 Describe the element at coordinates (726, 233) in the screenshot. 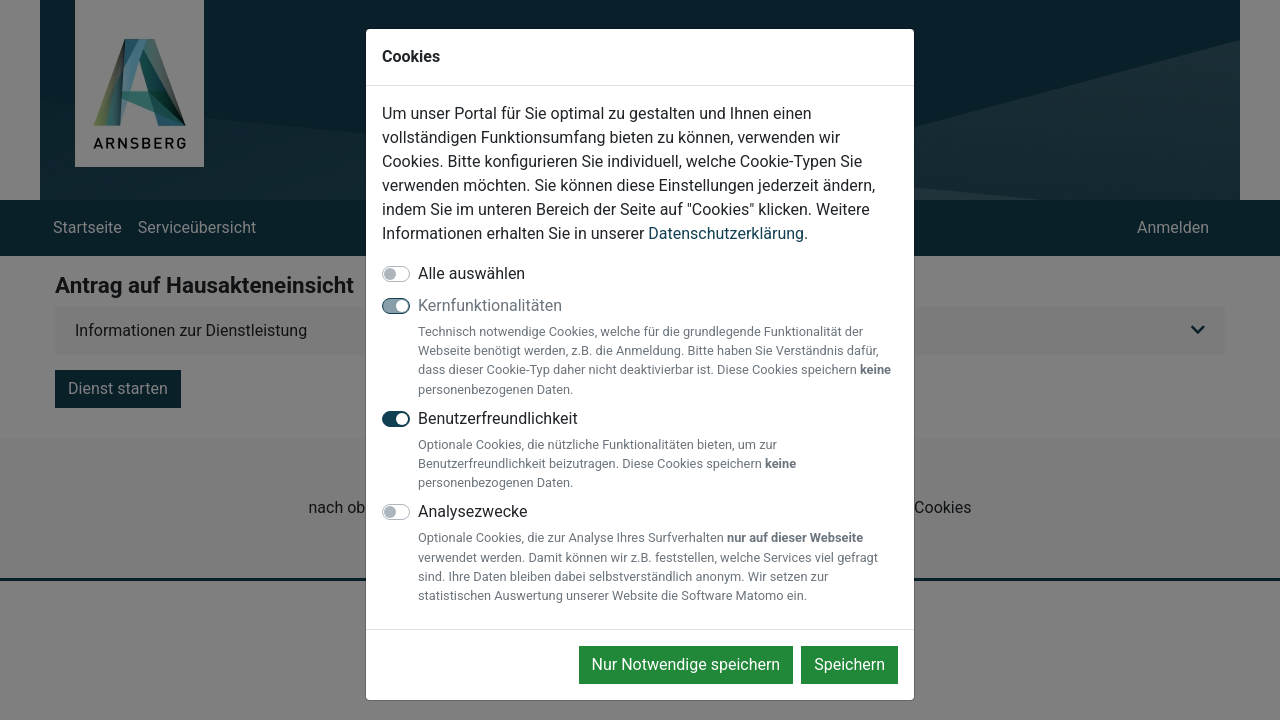

I see `Datenschutzerklärung` at that location.